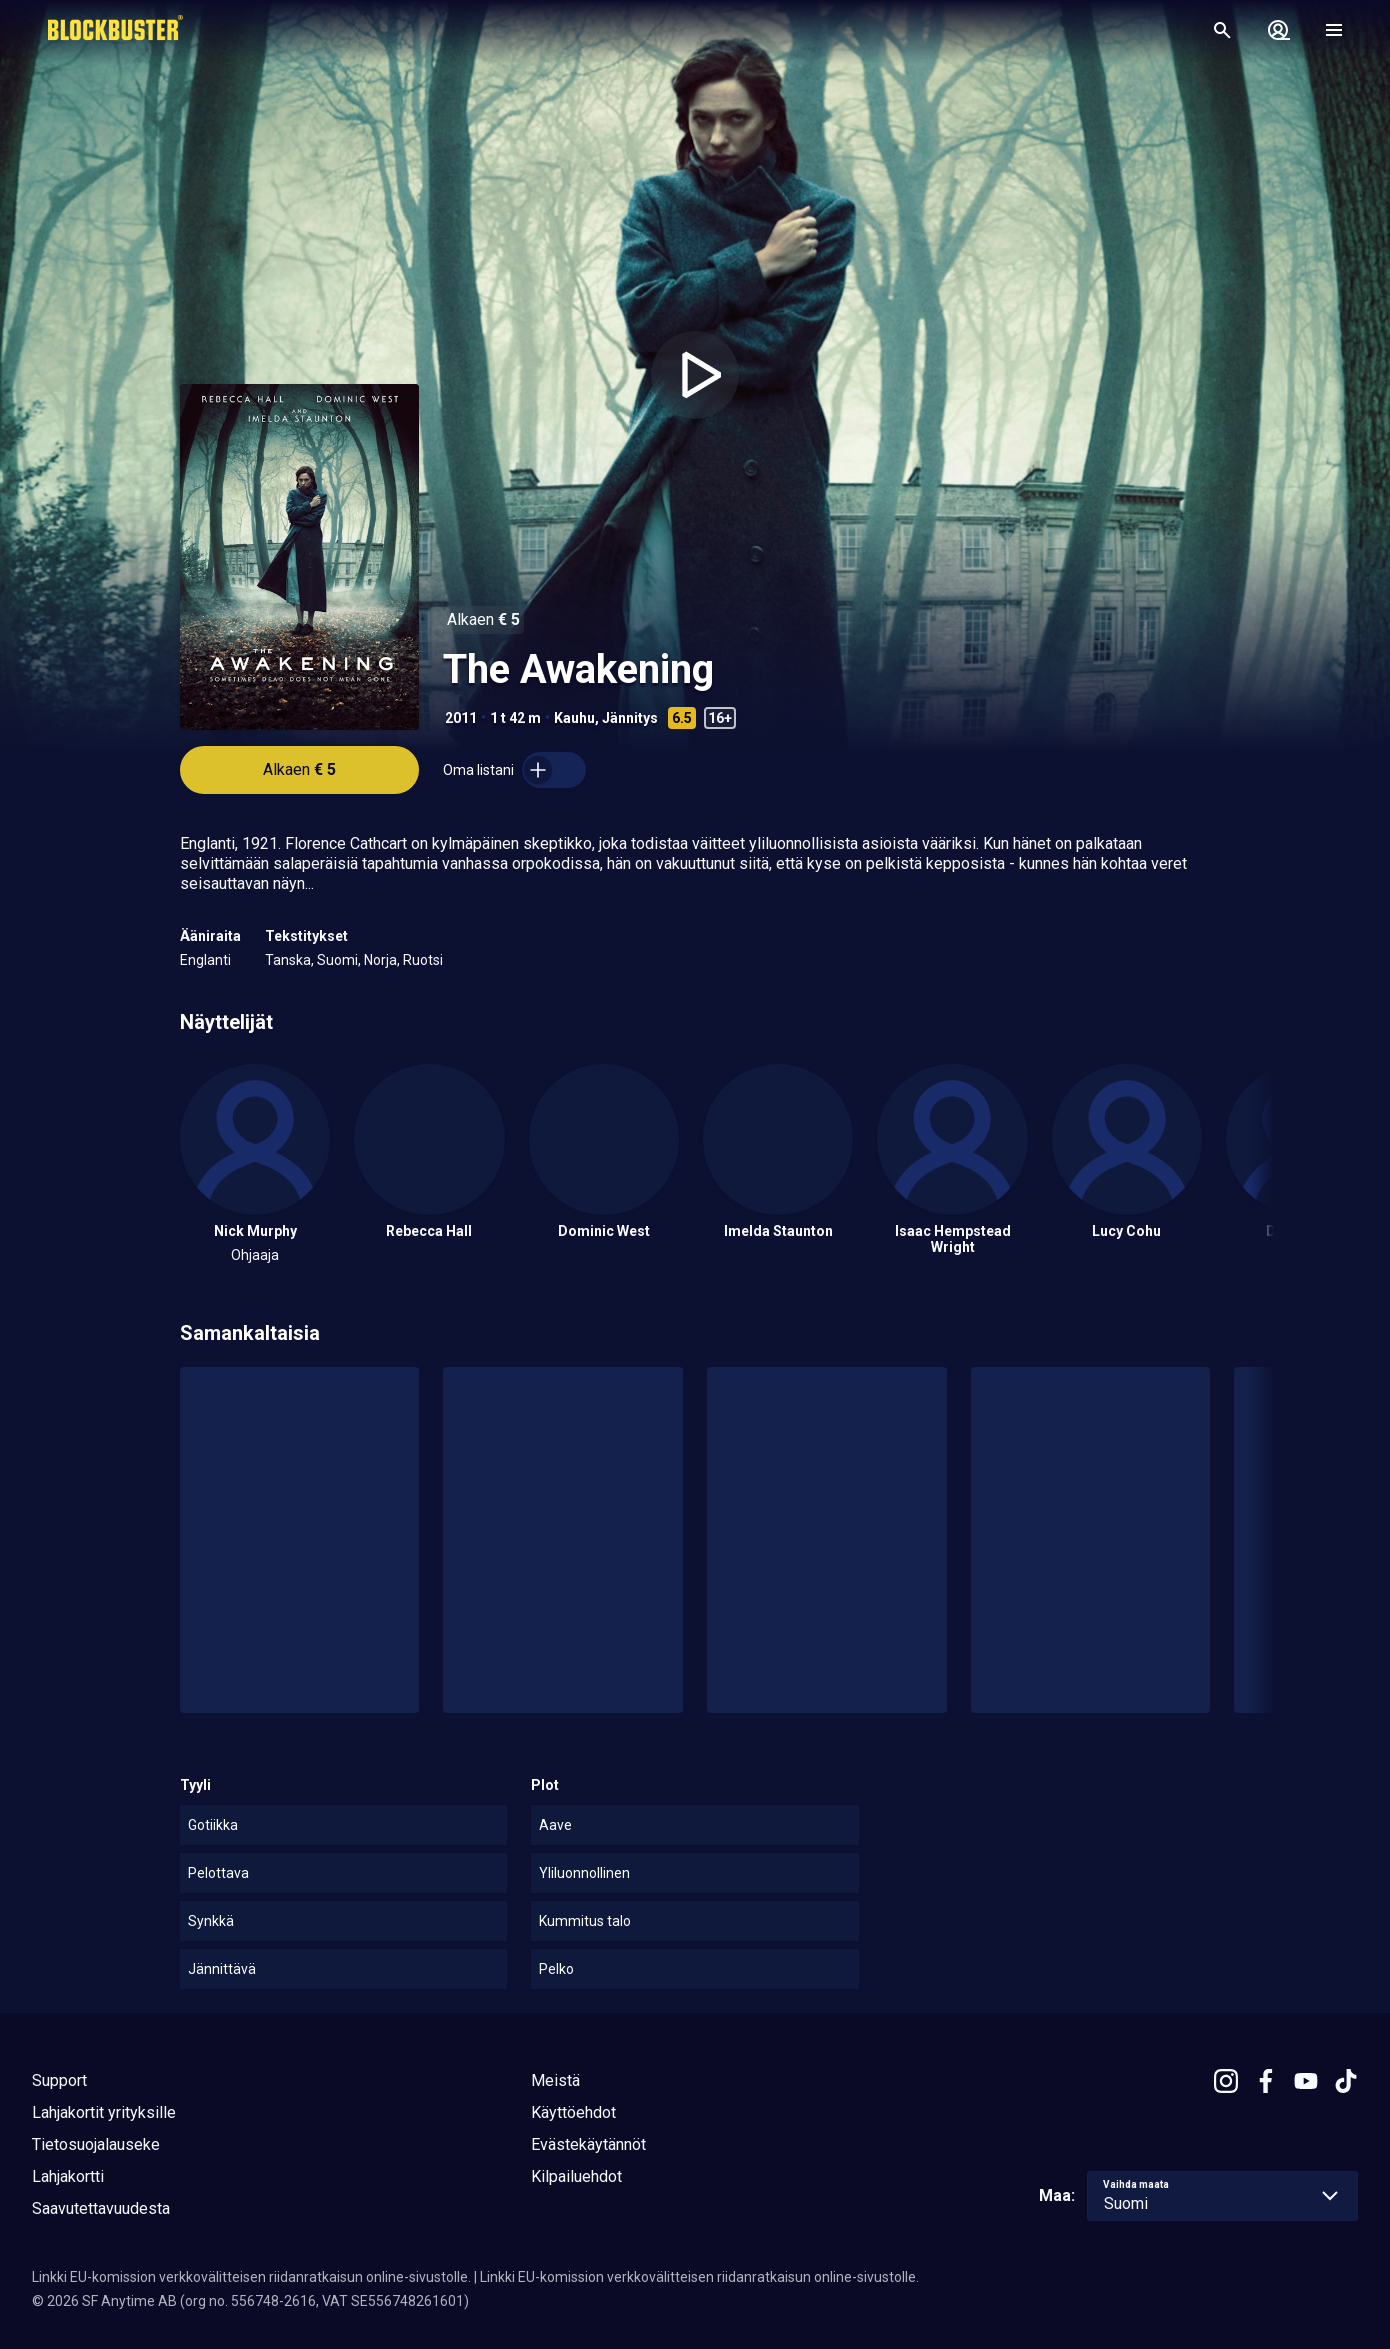 This screenshot has height=2349, width=1390. Describe the element at coordinates (205, 960) in the screenshot. I see `Englanti` at that location.